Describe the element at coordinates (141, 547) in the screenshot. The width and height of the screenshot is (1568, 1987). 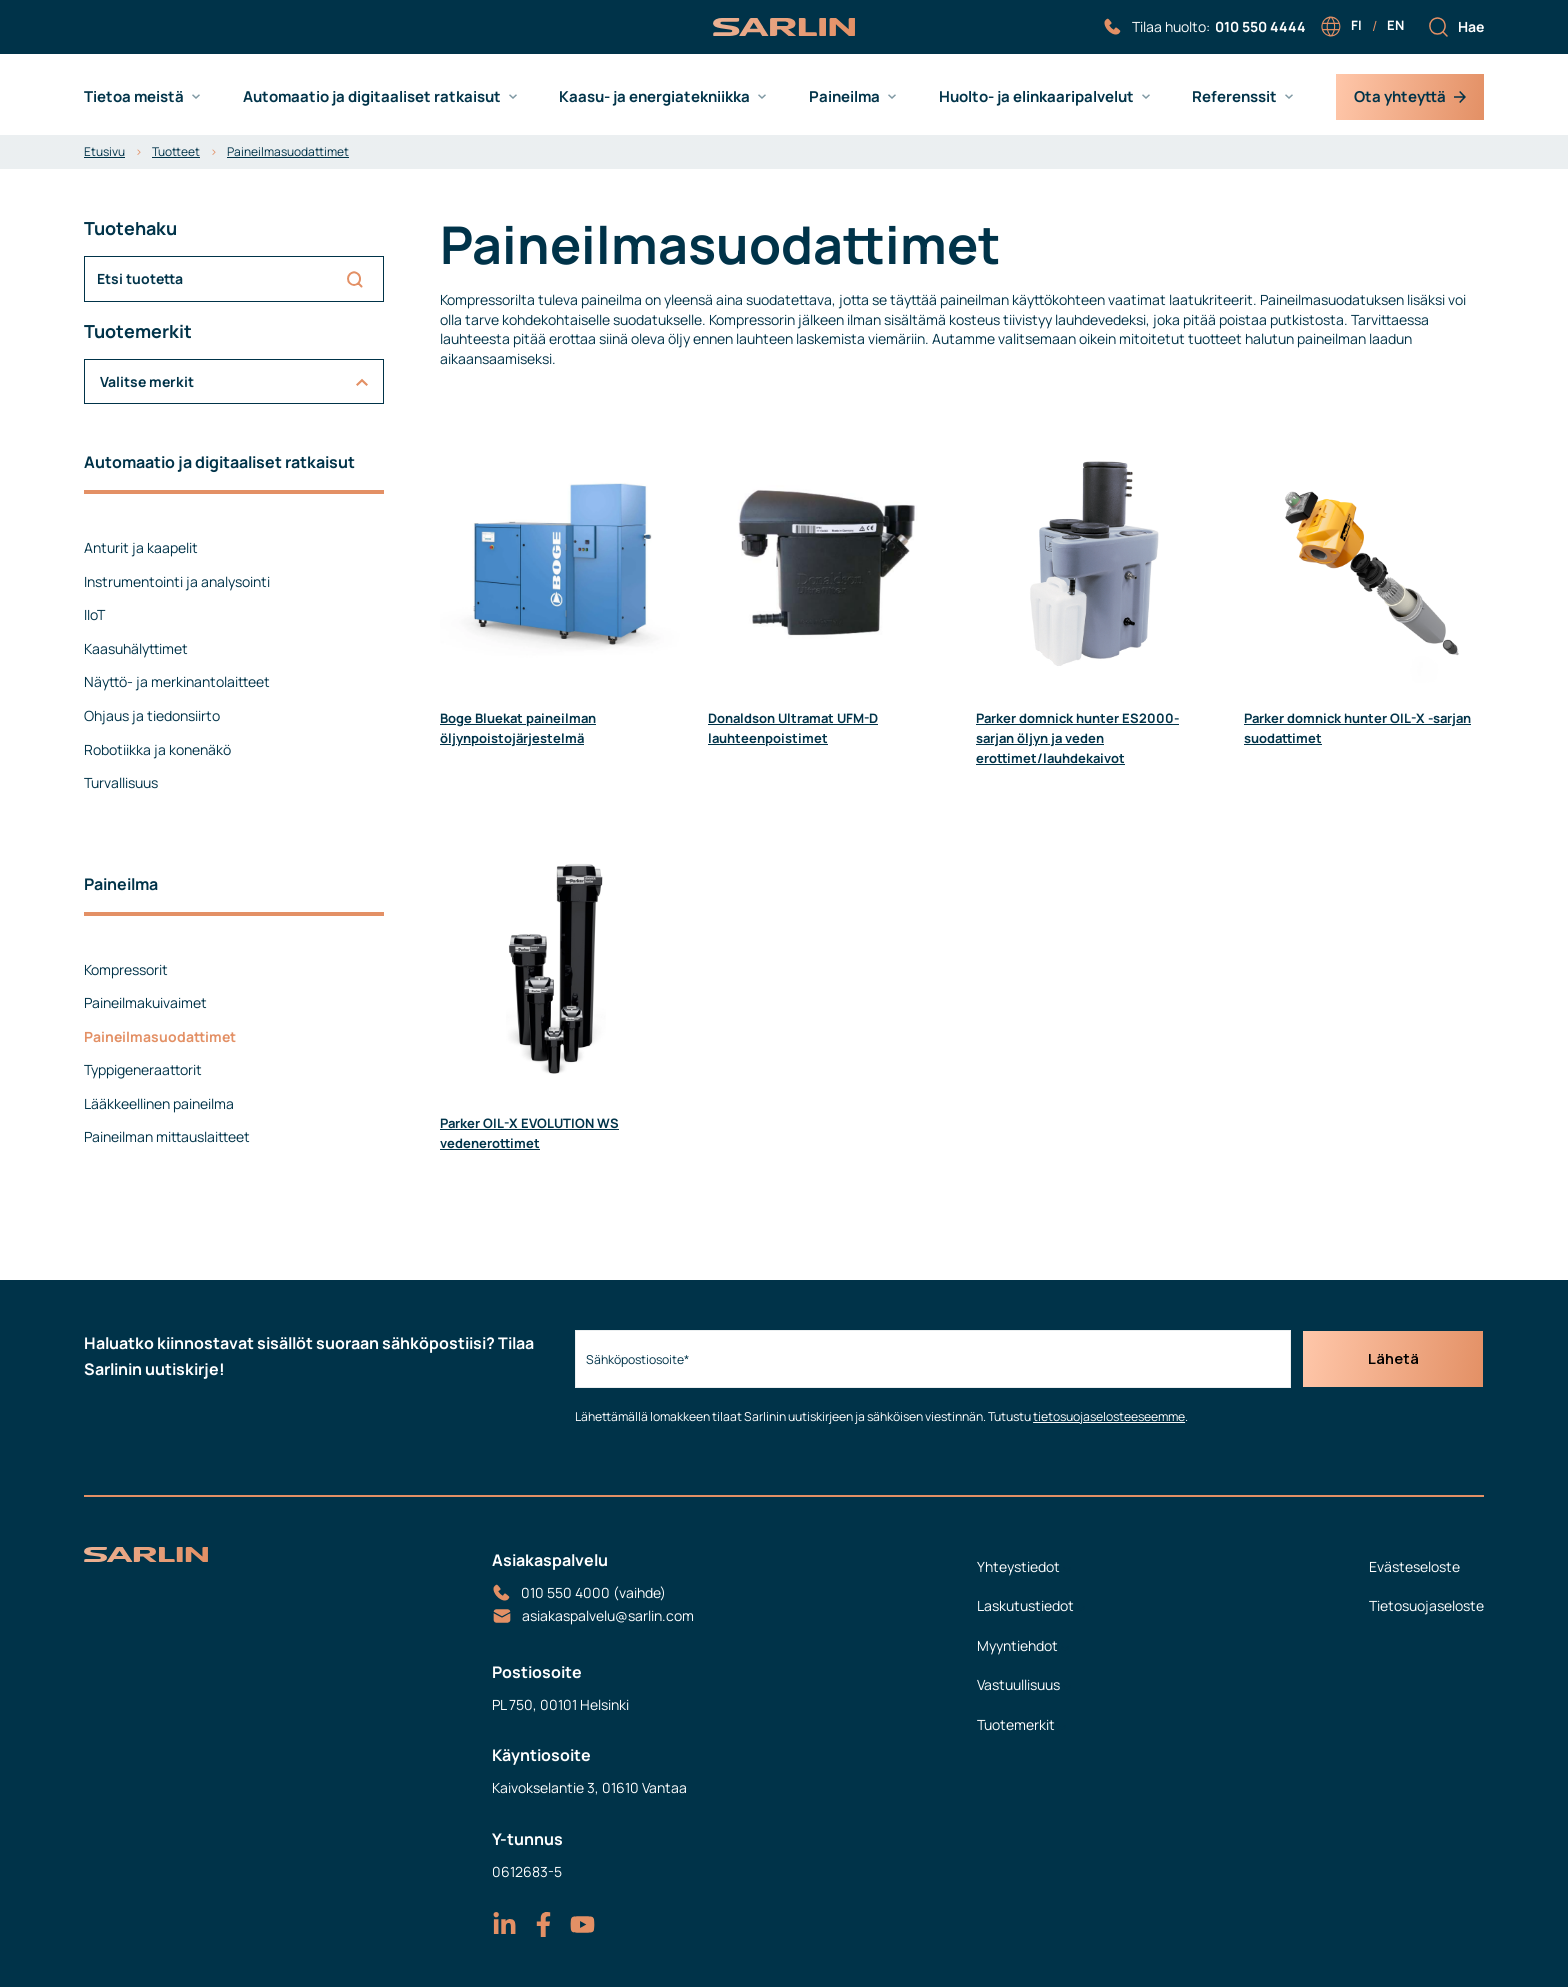
I see `Anturit ja kaapelit` at that location.